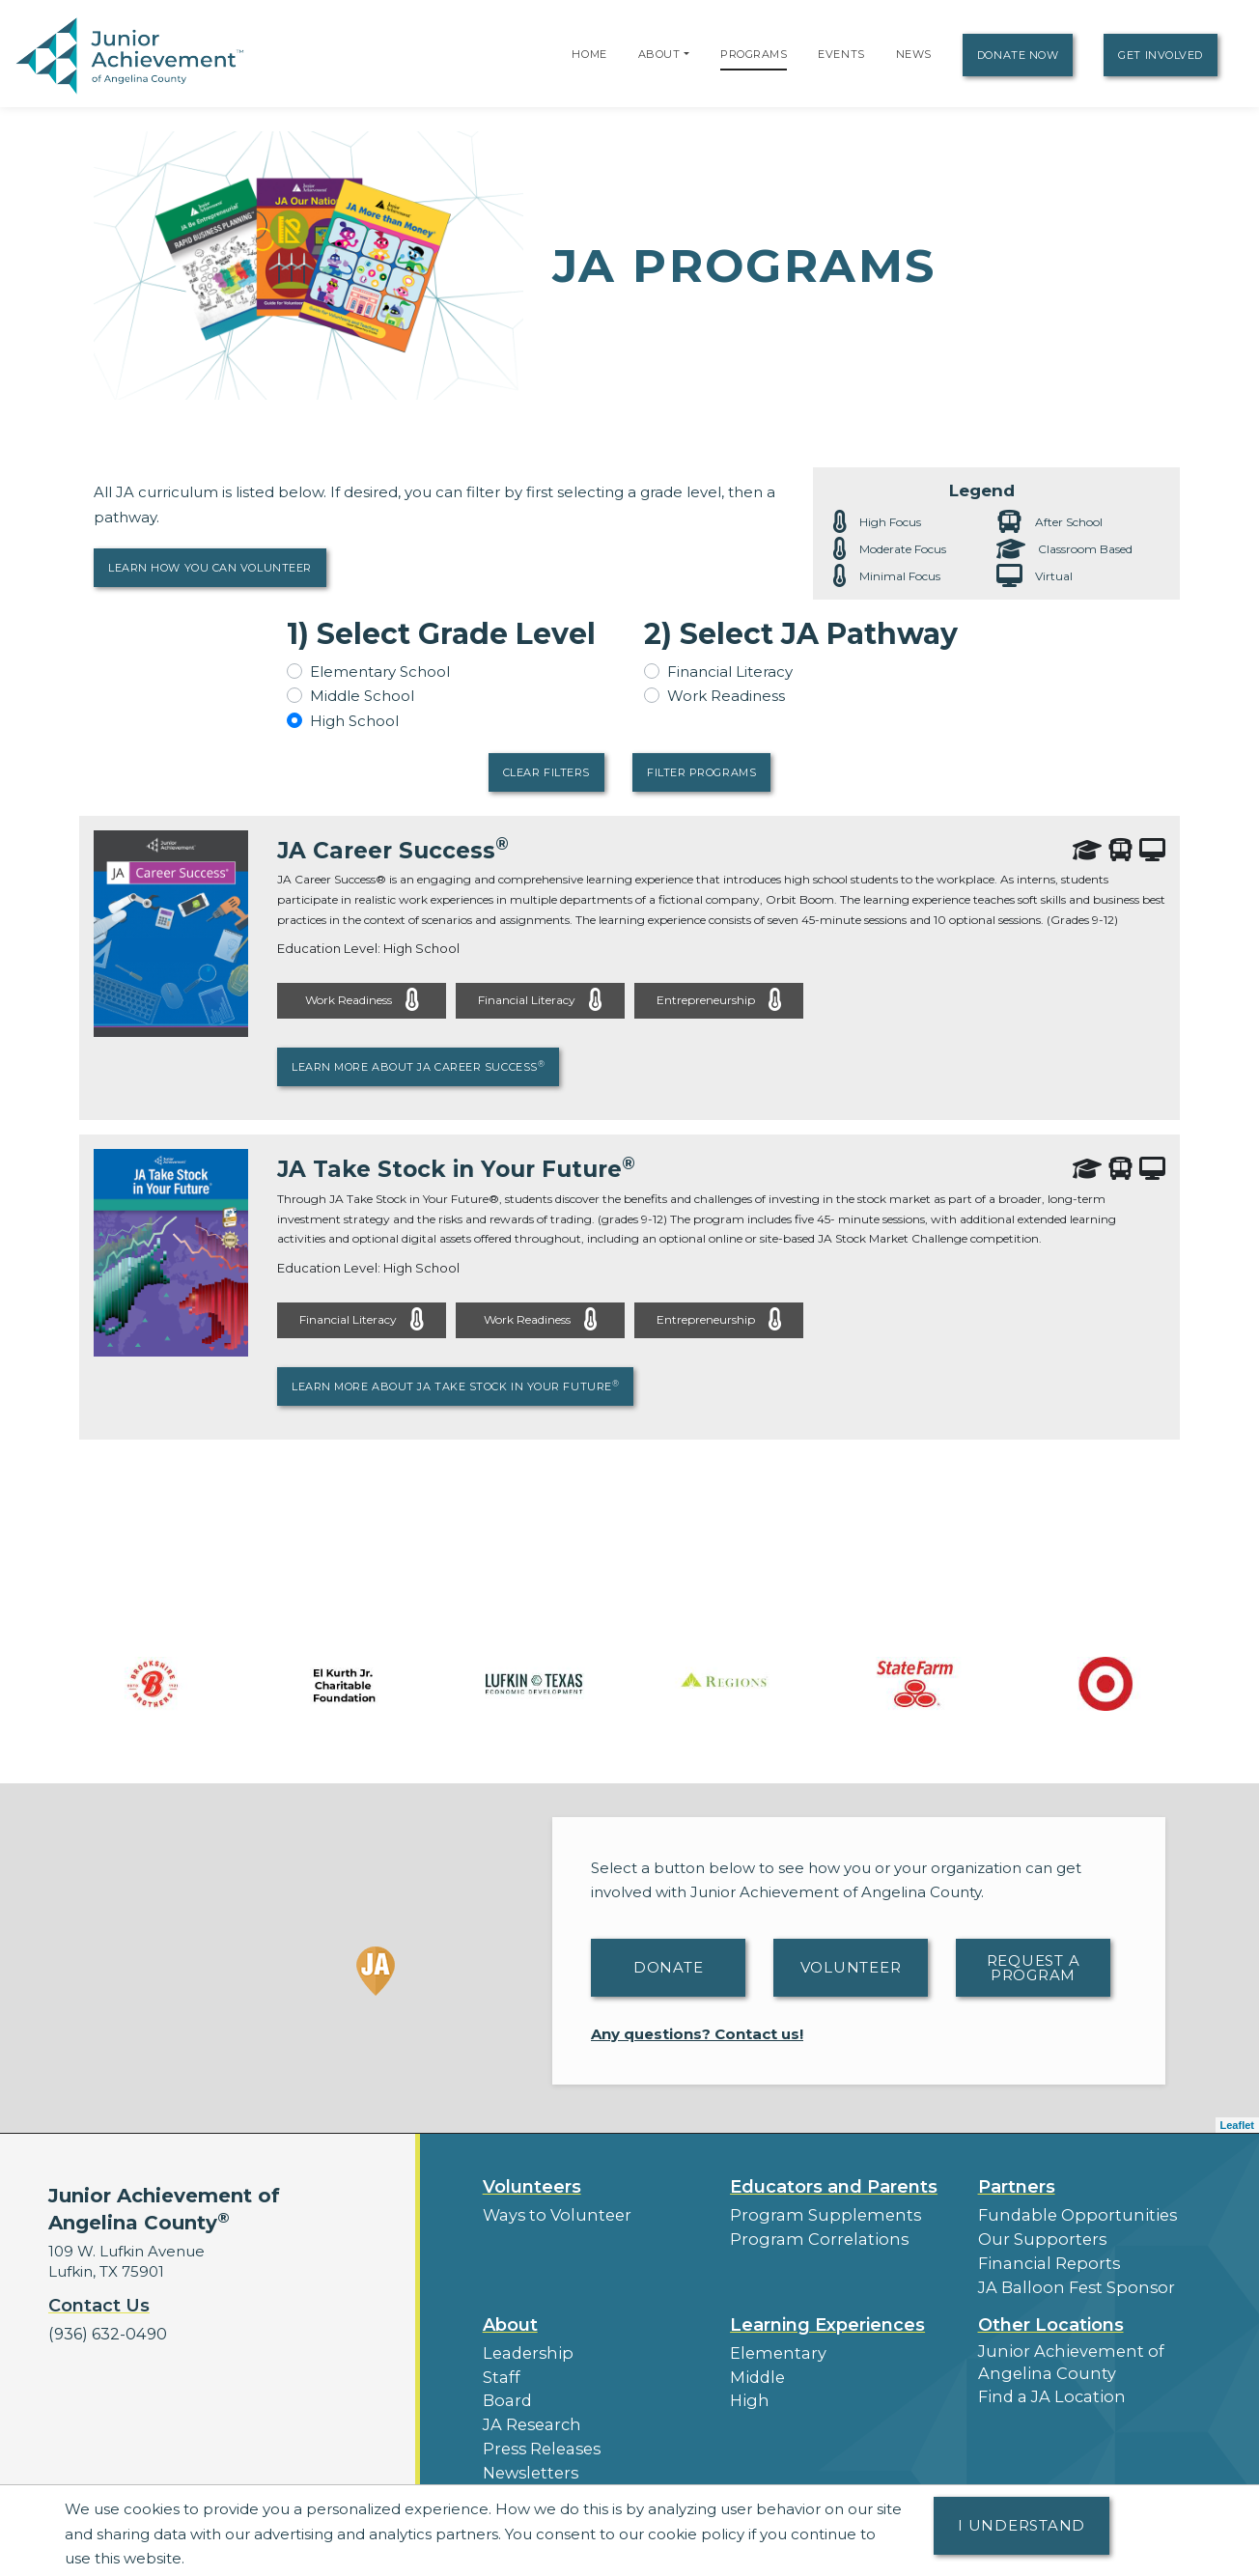  What do you see at coordinates (1033, 1966) in the screenshot?
I see `Request A Program` at bounding box center [1033, 1966].